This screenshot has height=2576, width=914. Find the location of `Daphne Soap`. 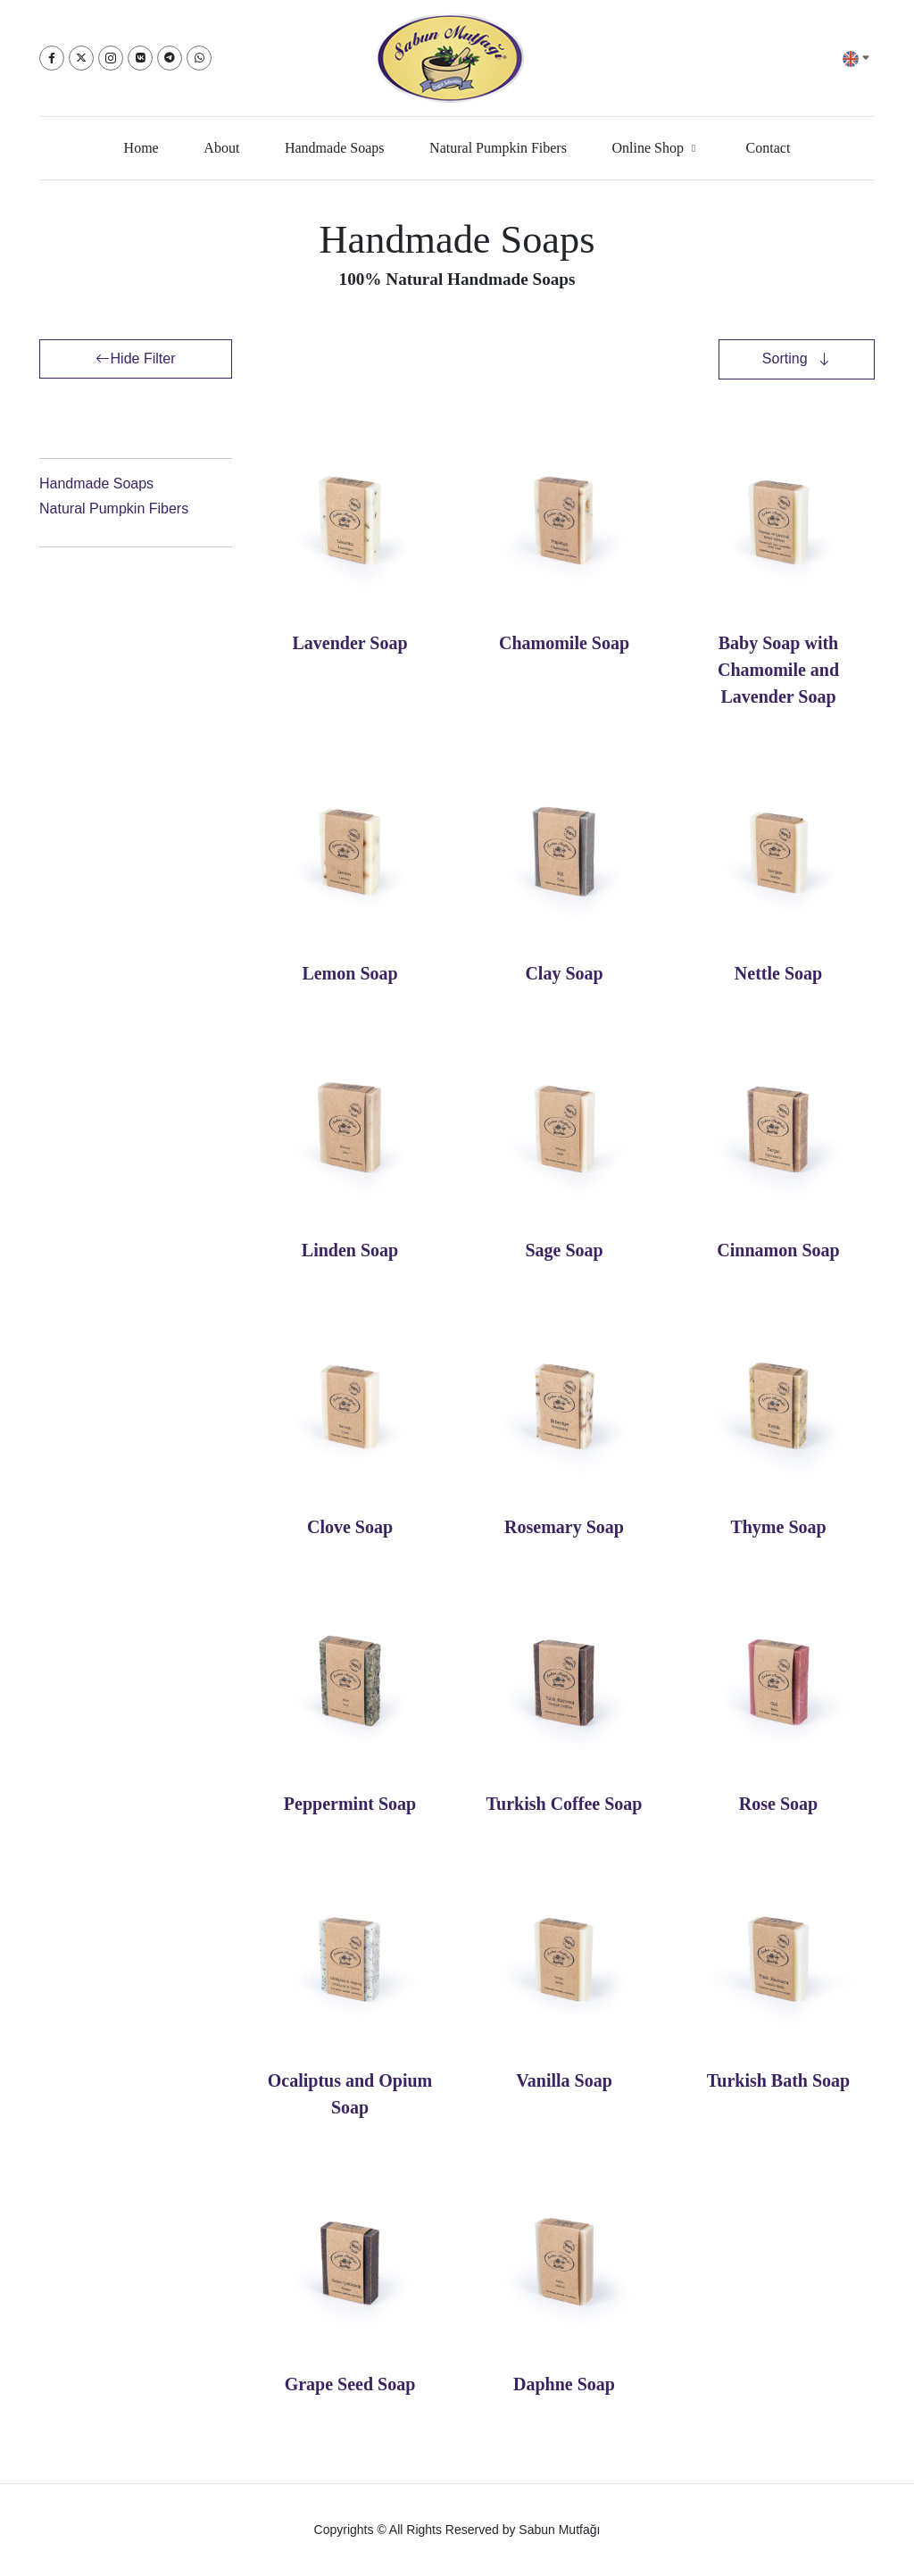

Daphne Soap is located at coordinates (564, 2384).